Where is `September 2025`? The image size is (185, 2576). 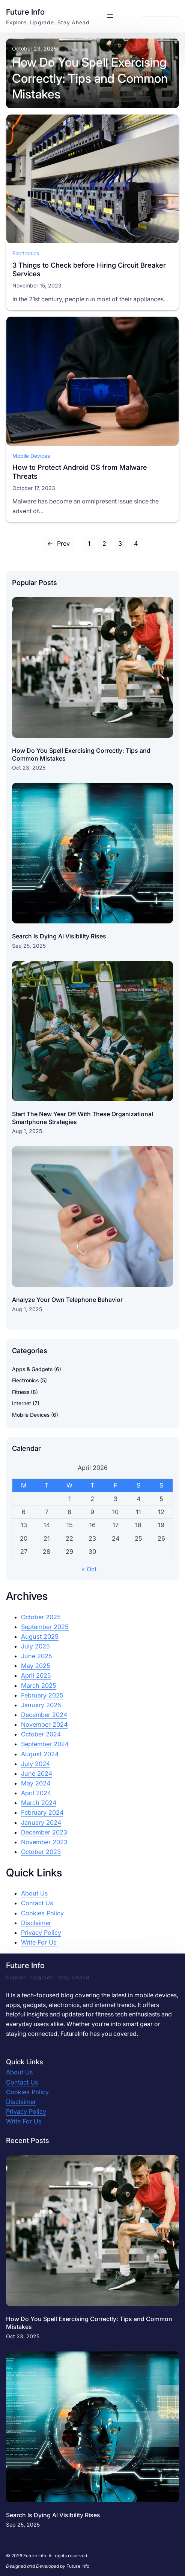
September 2025 is located at coordinates (45, 1626).